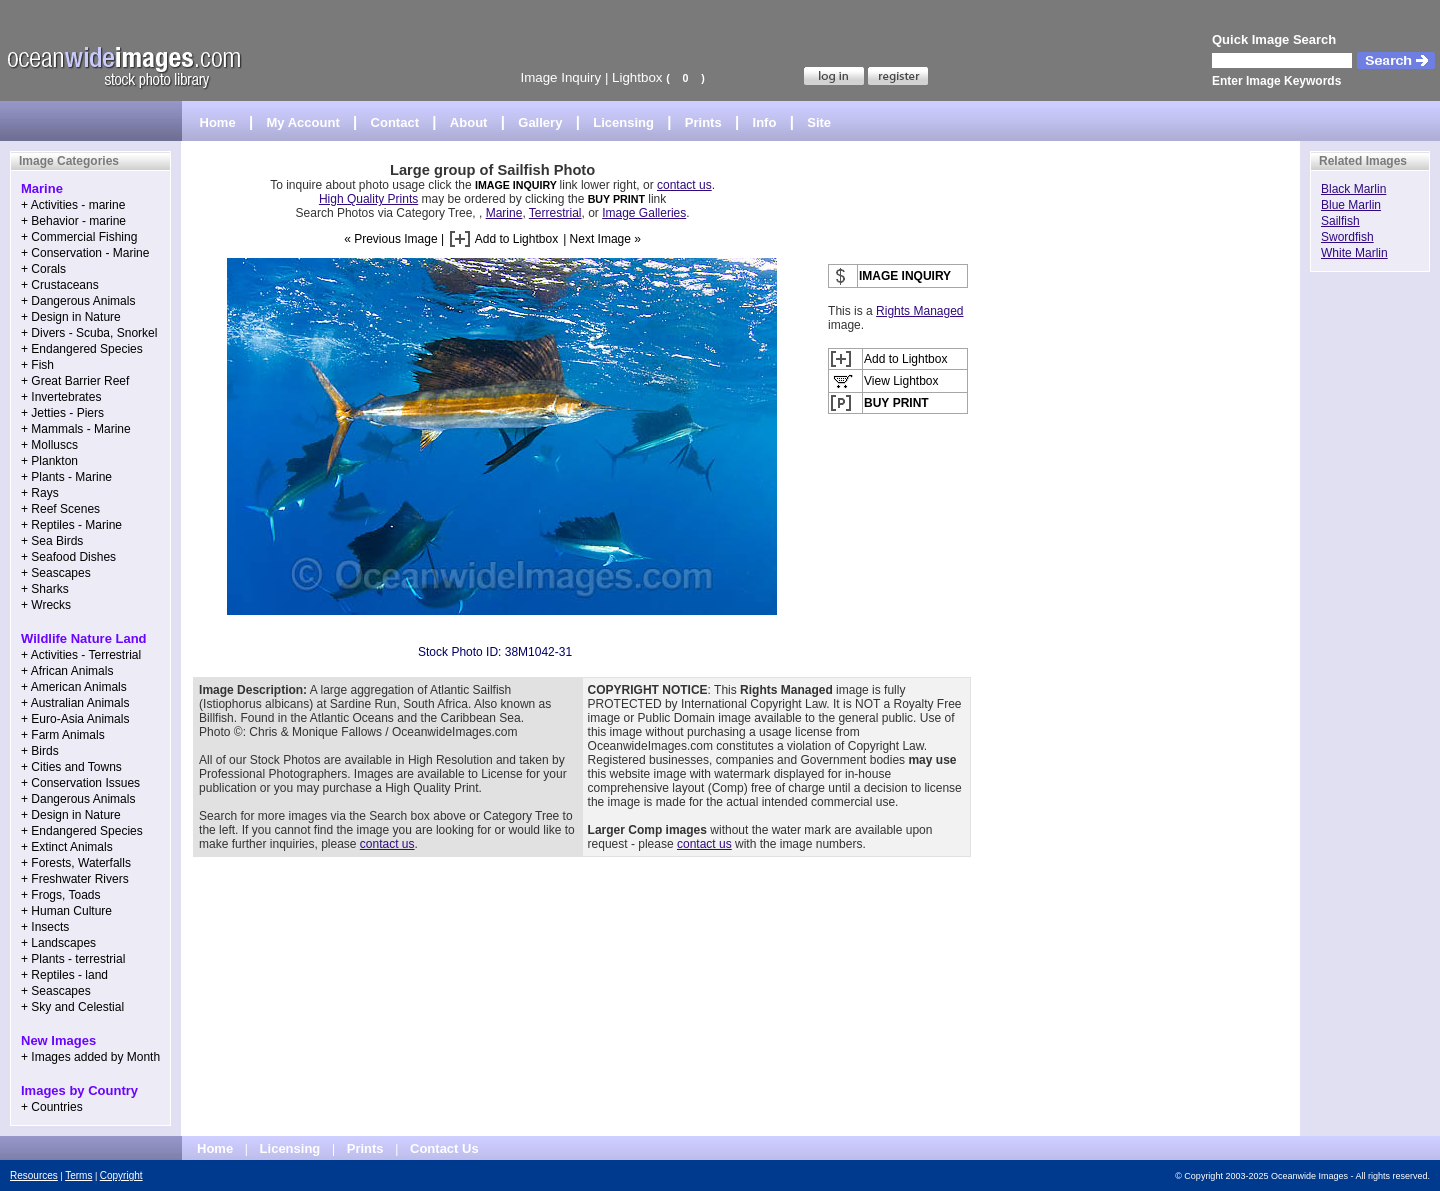 This screenshot has width=1440, height=1191. Describe the element at coordinates (67, 847) in the screenshot. I see `+ Extinct Animals` at that location.